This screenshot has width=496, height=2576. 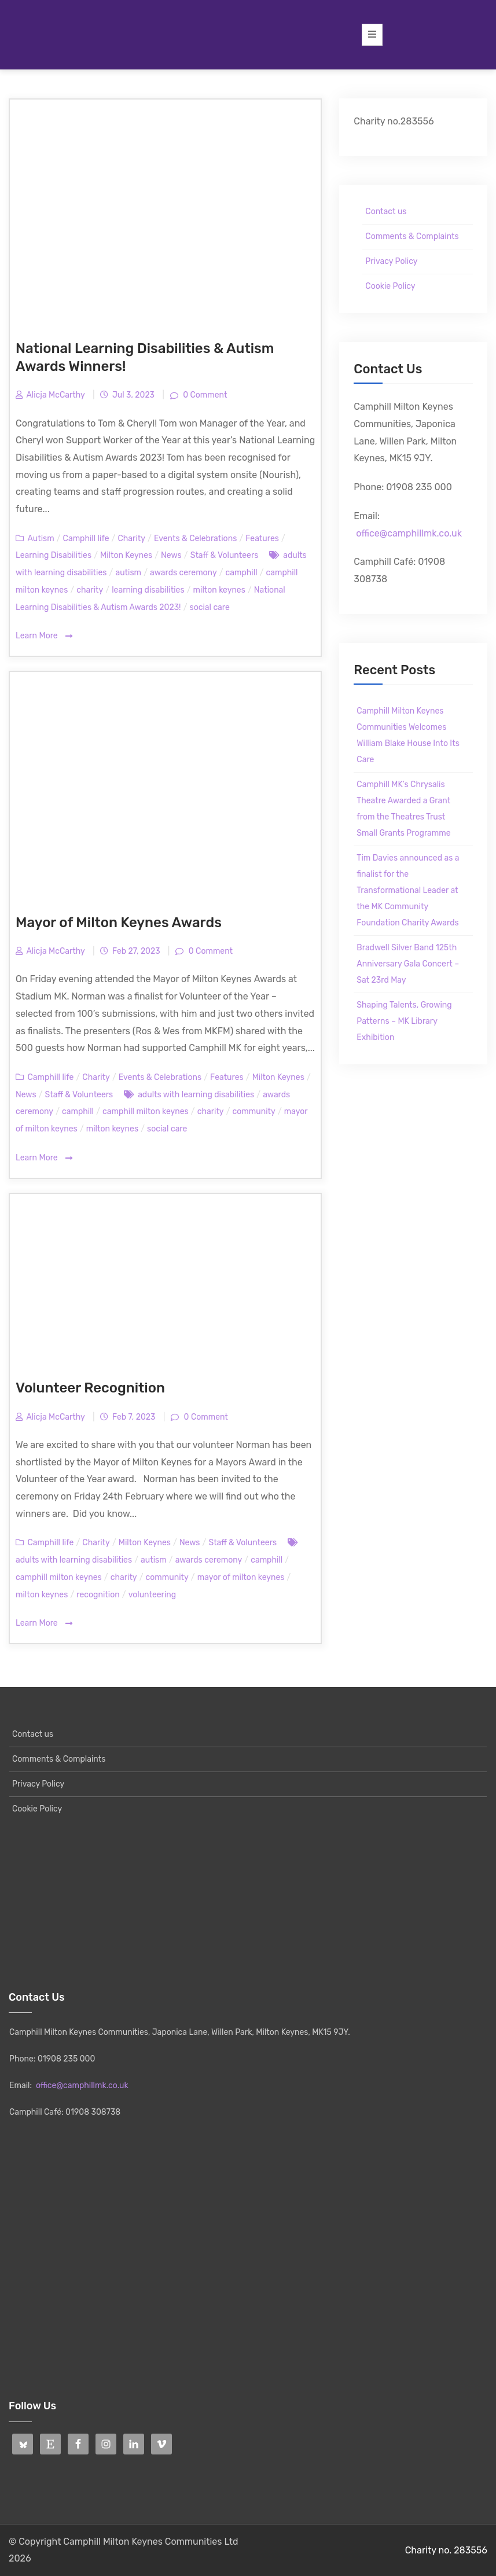 What do you see at coordinates (411, 236) in the screenshot?
I see `Comments & Complaints` at bounding box center [411, 236].